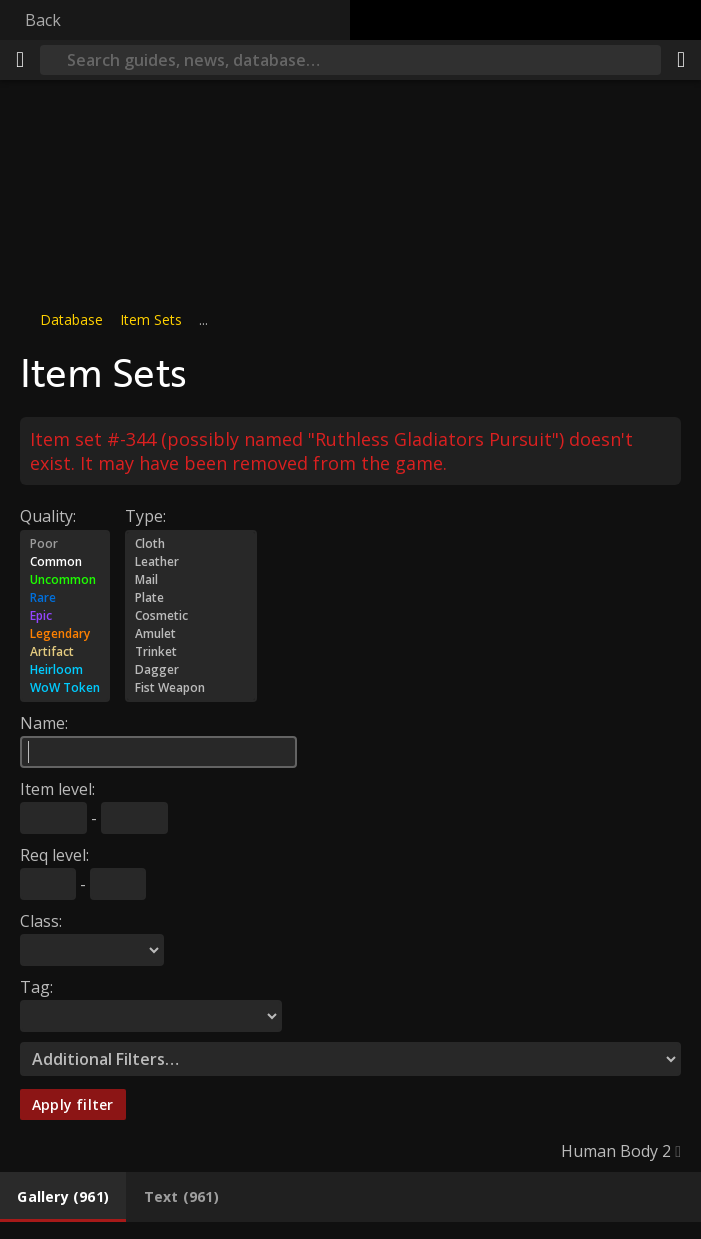  I want to click on Apply filter, so click(73, 1104).